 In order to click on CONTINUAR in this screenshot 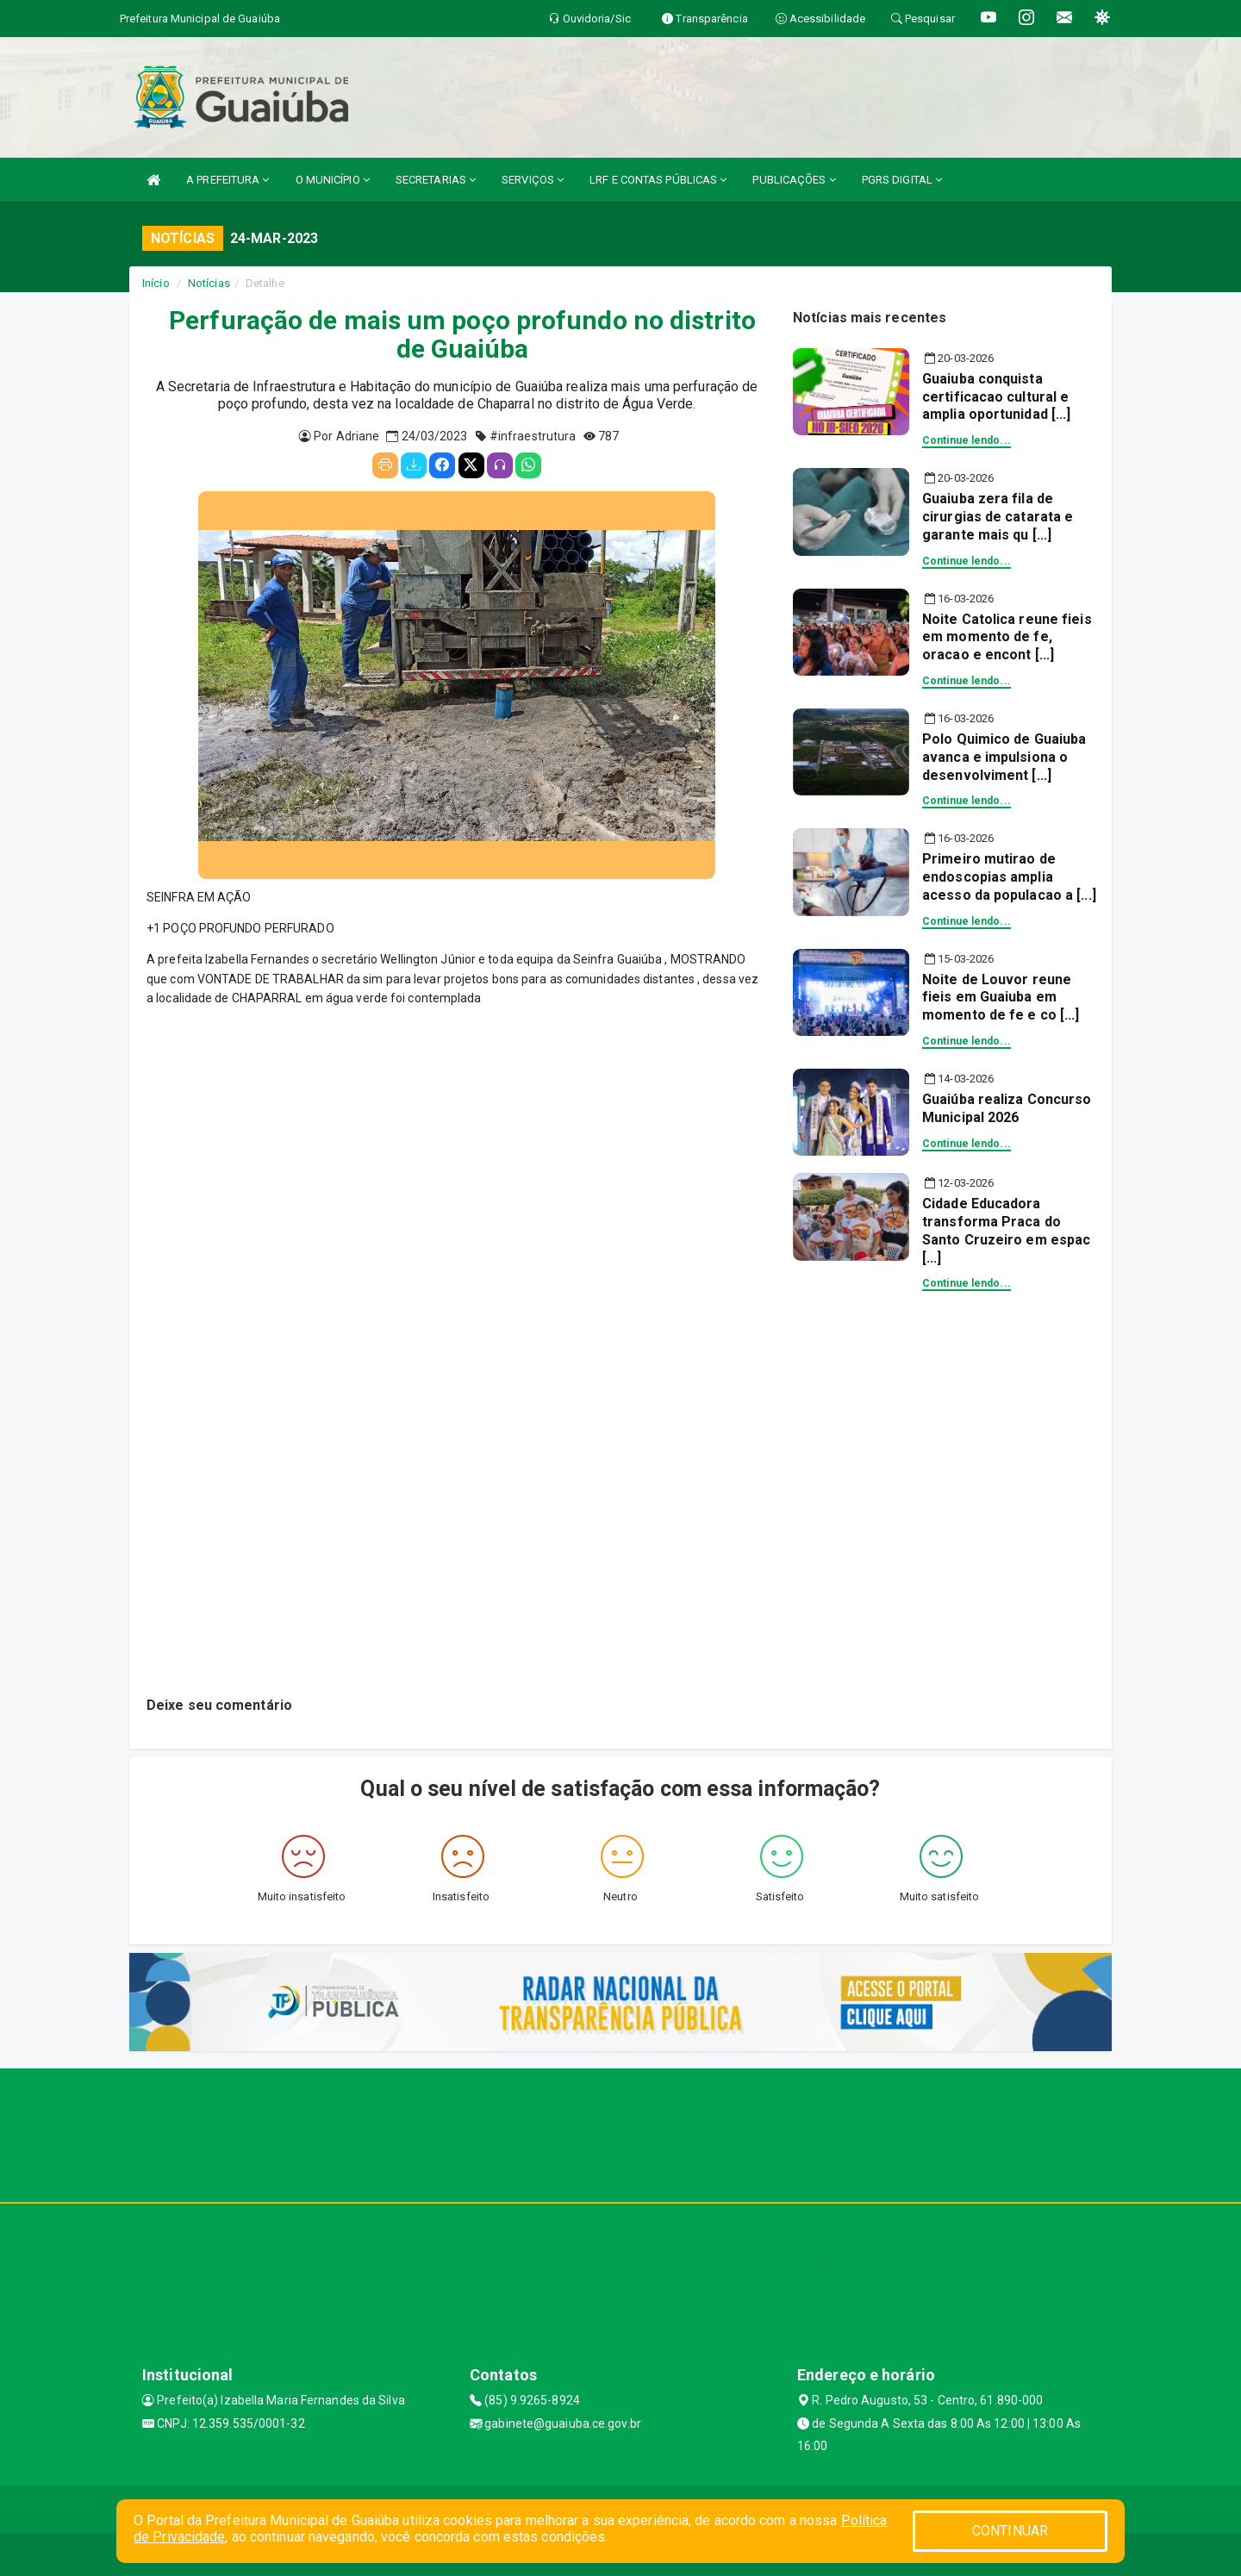, I will do `click(1010, 2531)`.